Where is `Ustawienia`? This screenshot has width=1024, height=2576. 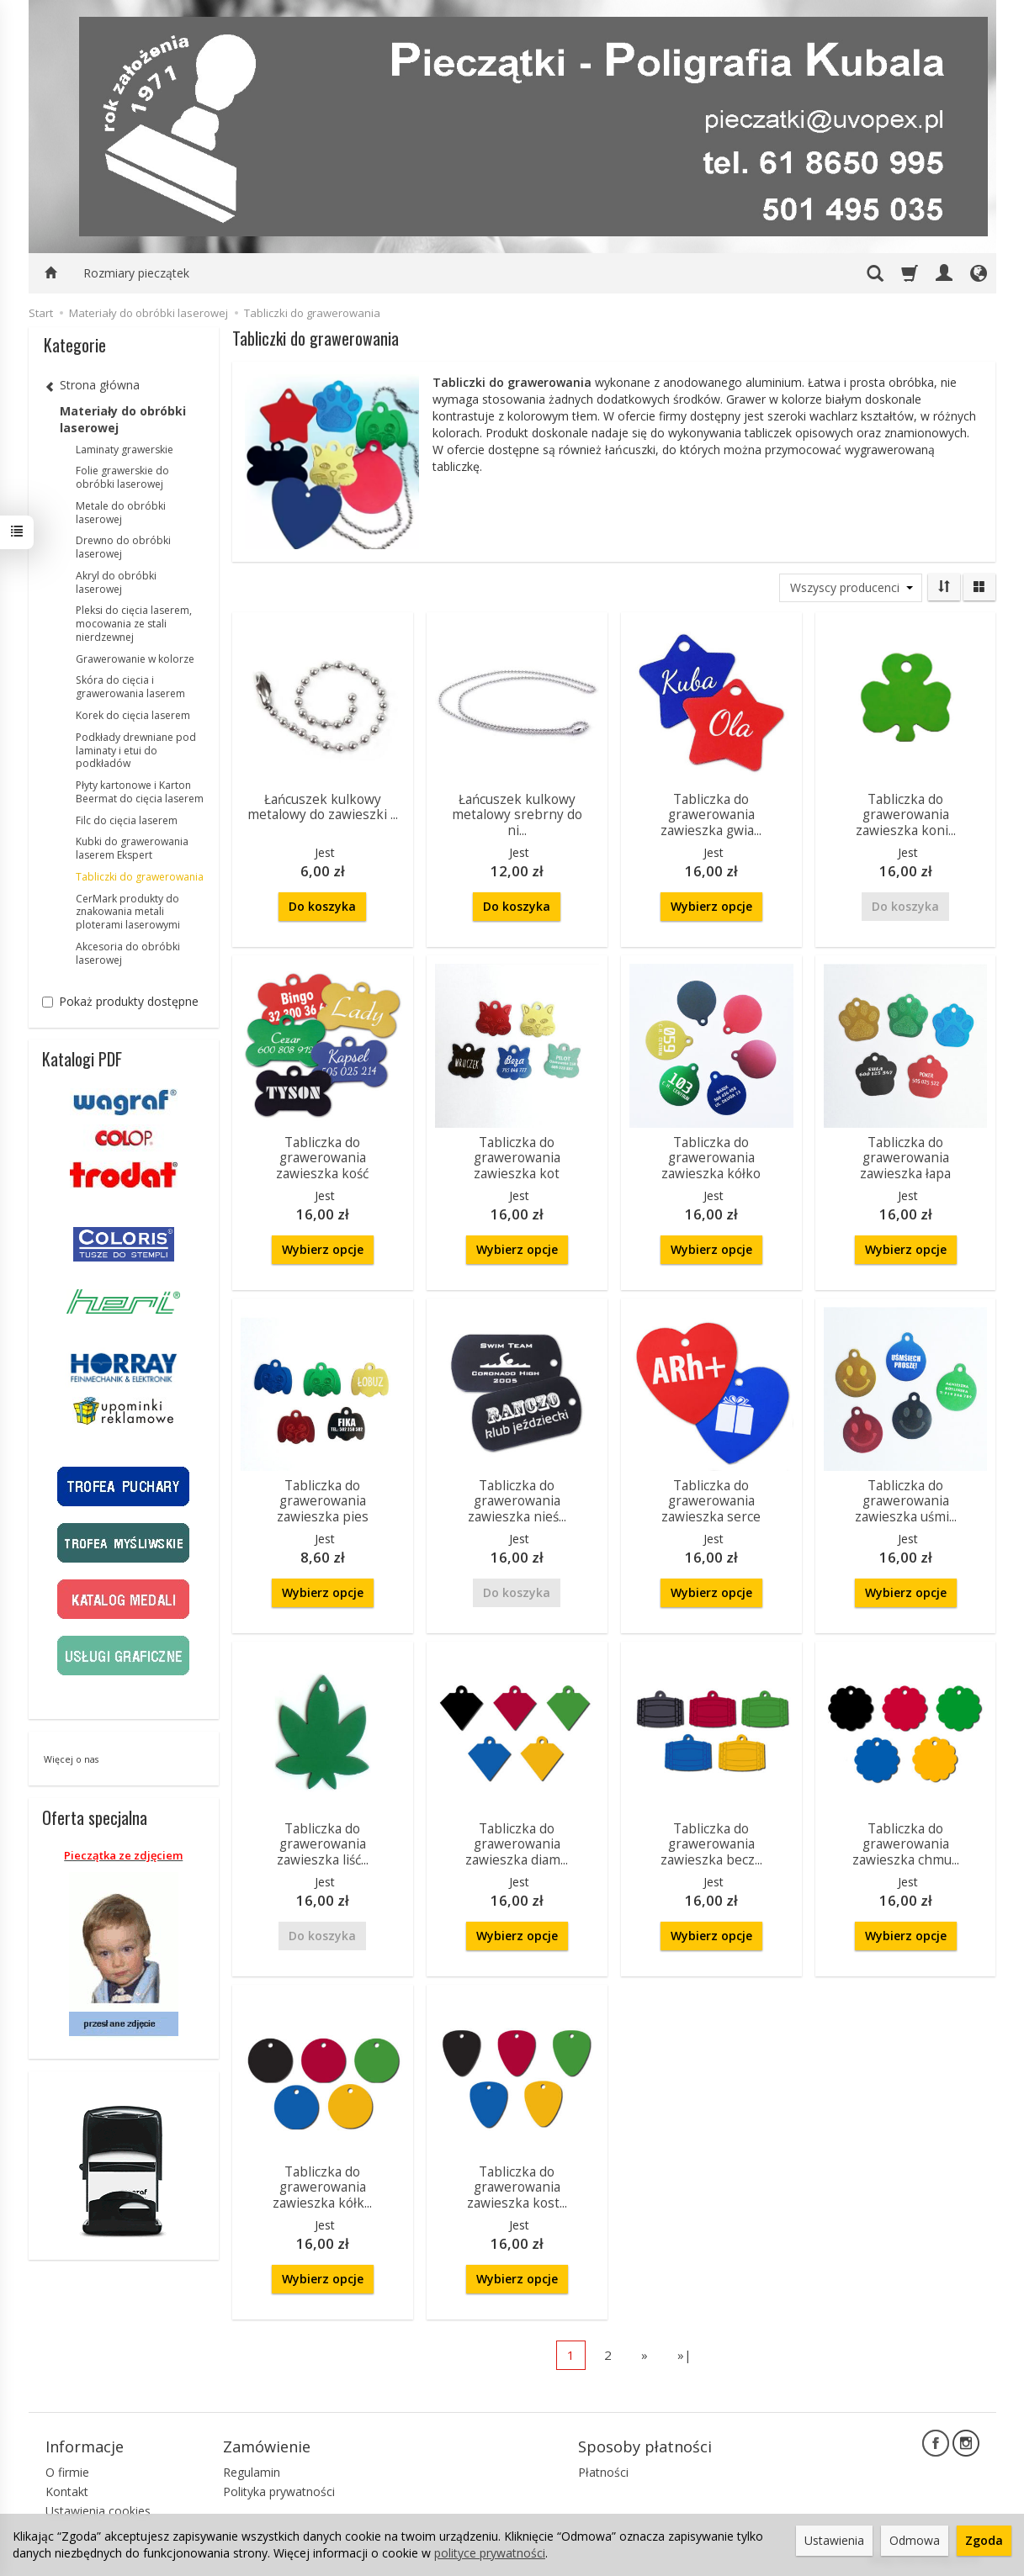
Ustawienia is located at coordinates (834, 2540).